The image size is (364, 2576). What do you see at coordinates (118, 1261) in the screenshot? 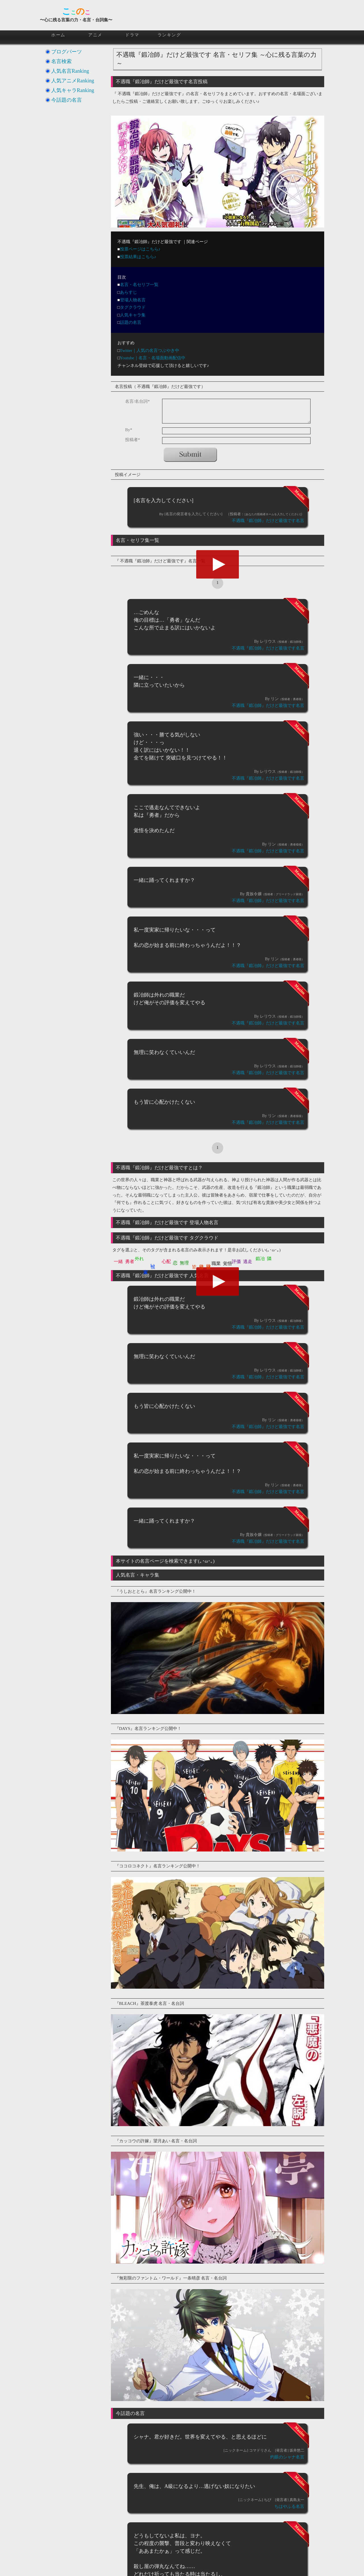
I see `一緒` at bounding box center [118, 1261].